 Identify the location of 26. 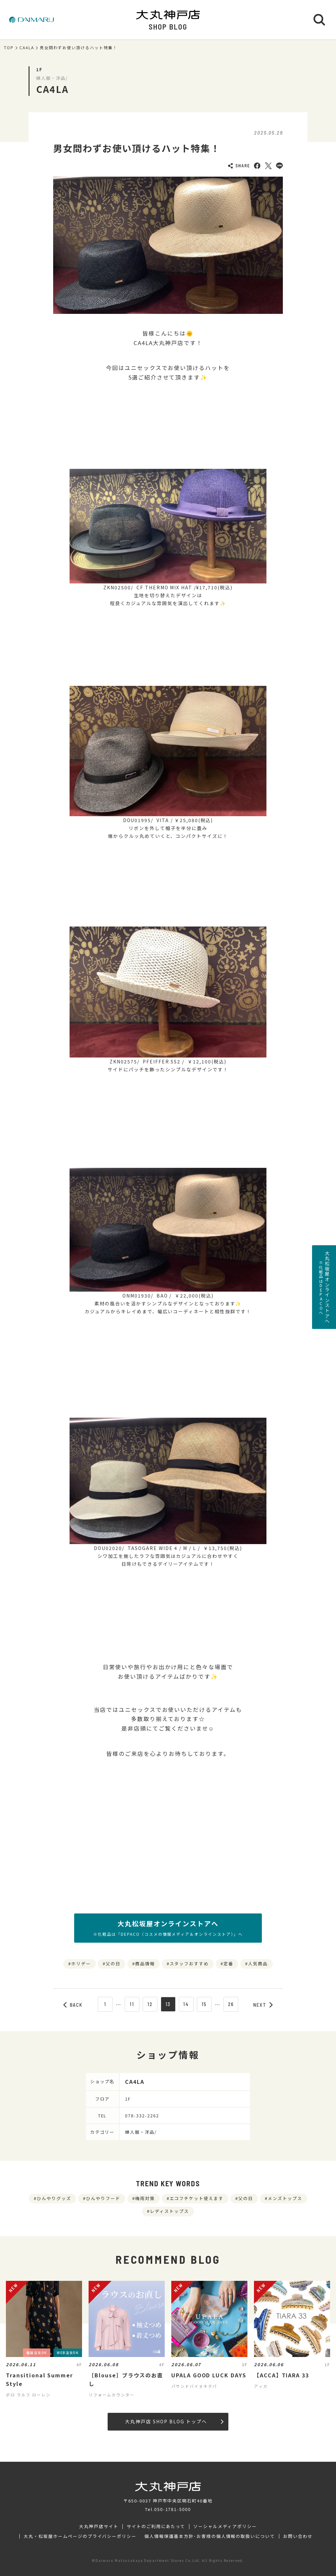
(231, 2004).